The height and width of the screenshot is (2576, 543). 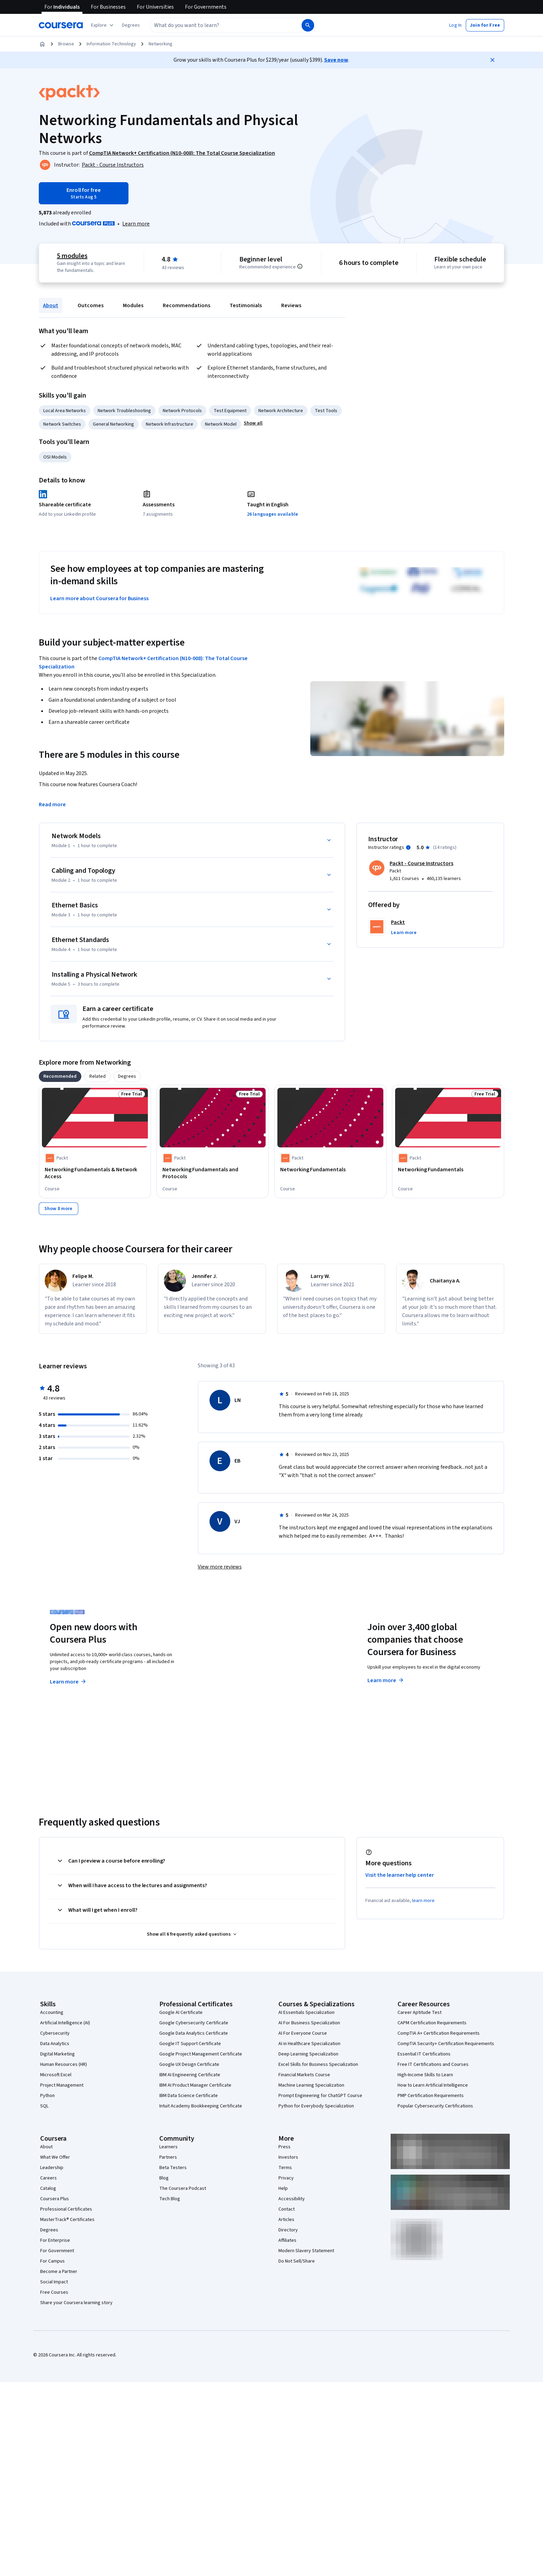 What do you see at coordinates (62, 424) in the screenshot?
I see `Network Switches` at bounding box center [62, 424].